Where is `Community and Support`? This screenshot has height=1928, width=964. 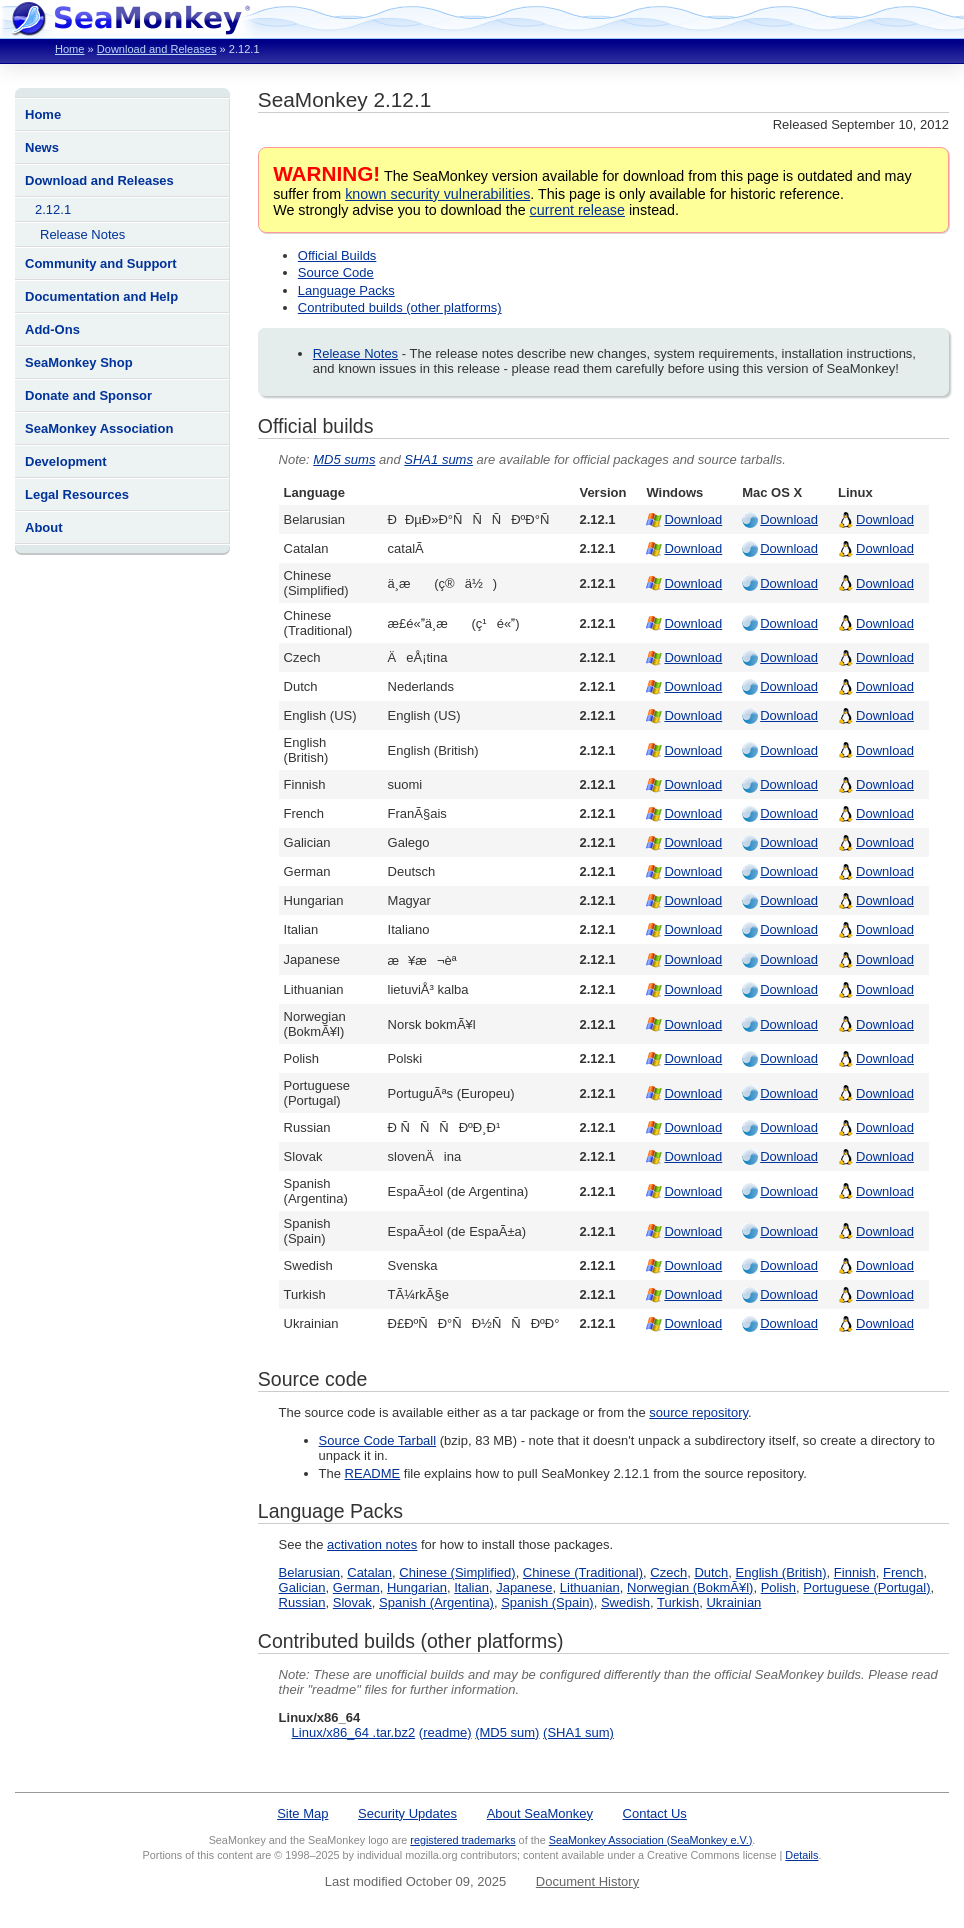
Community and Support is located at coordinates (101, 263).